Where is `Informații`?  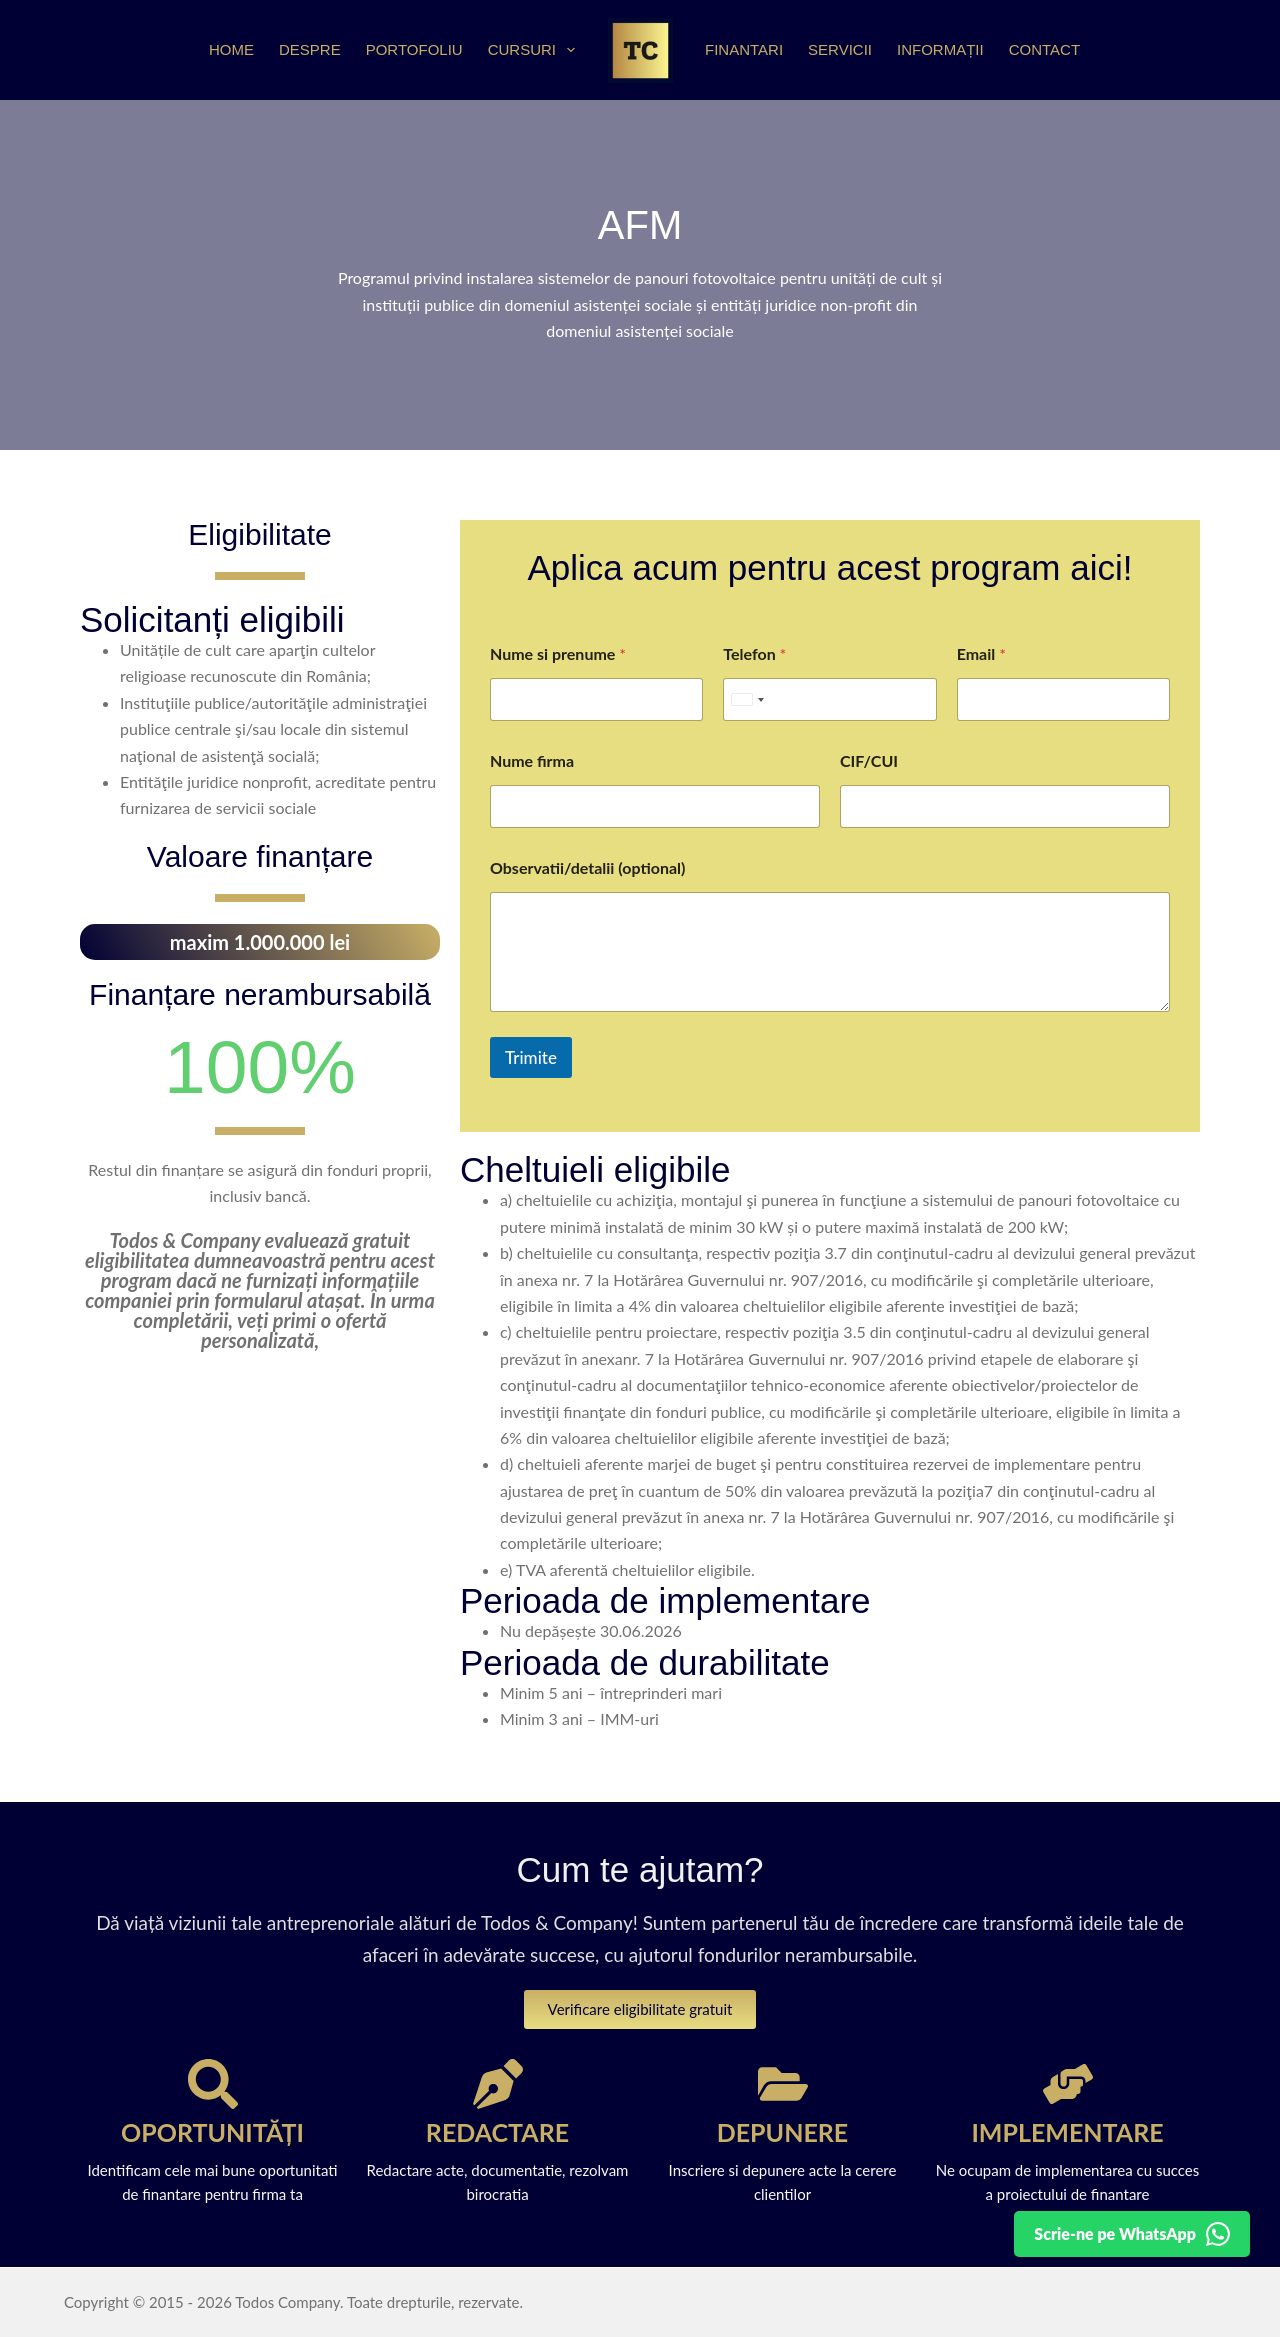
Informații is located at coordinates (940, 49).